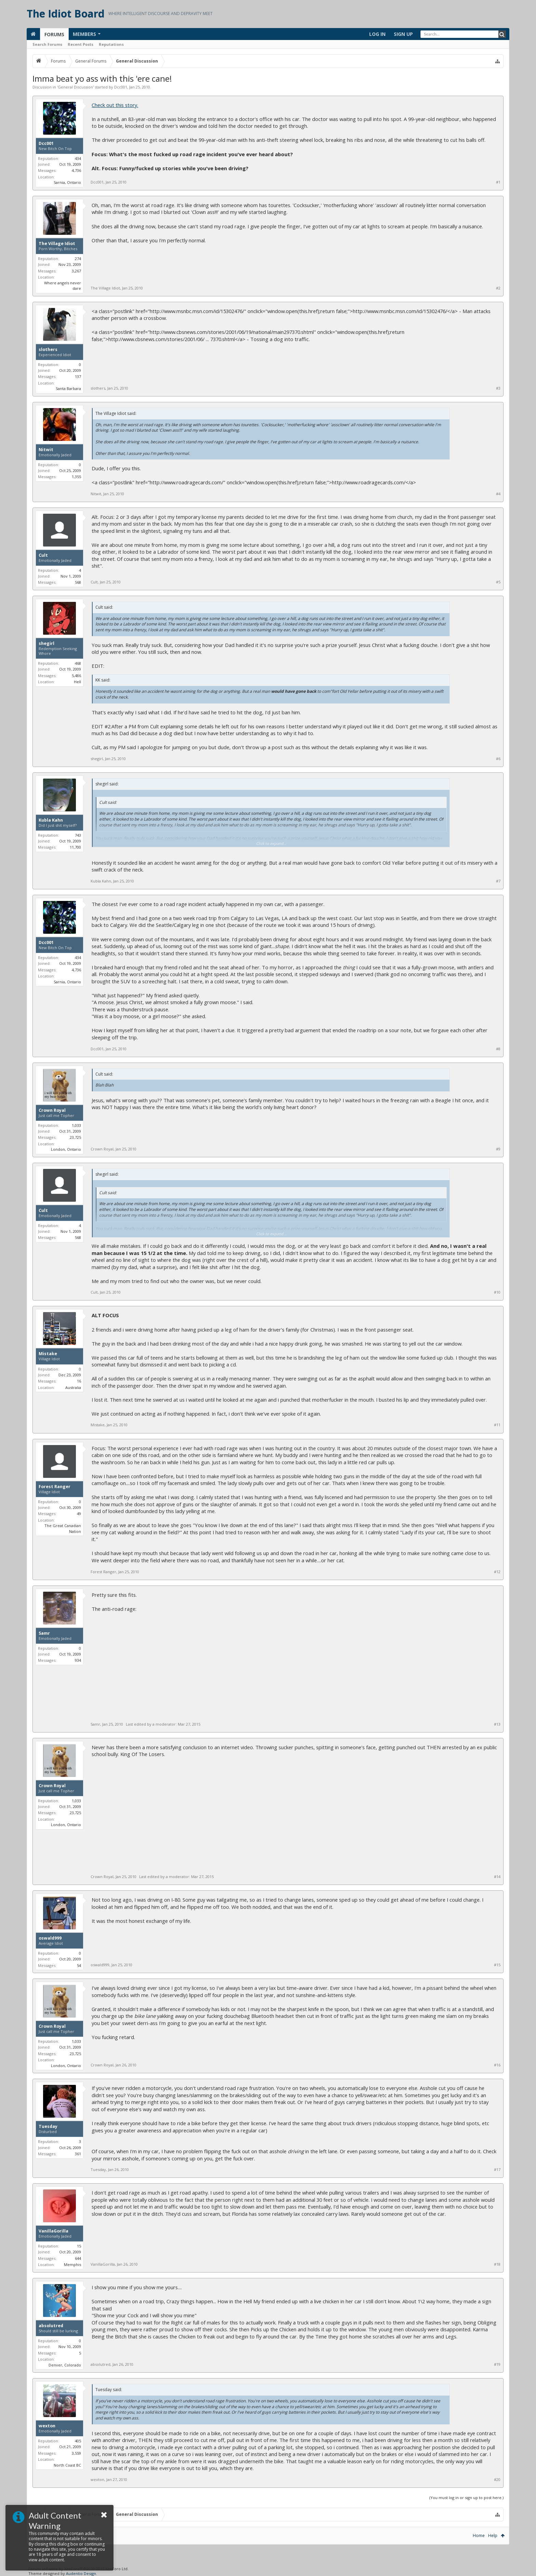 The image size is (536, 2576). Describe the element at coordinates (68, 388) in the screenshot. I see `Santa Barbara` at that location.